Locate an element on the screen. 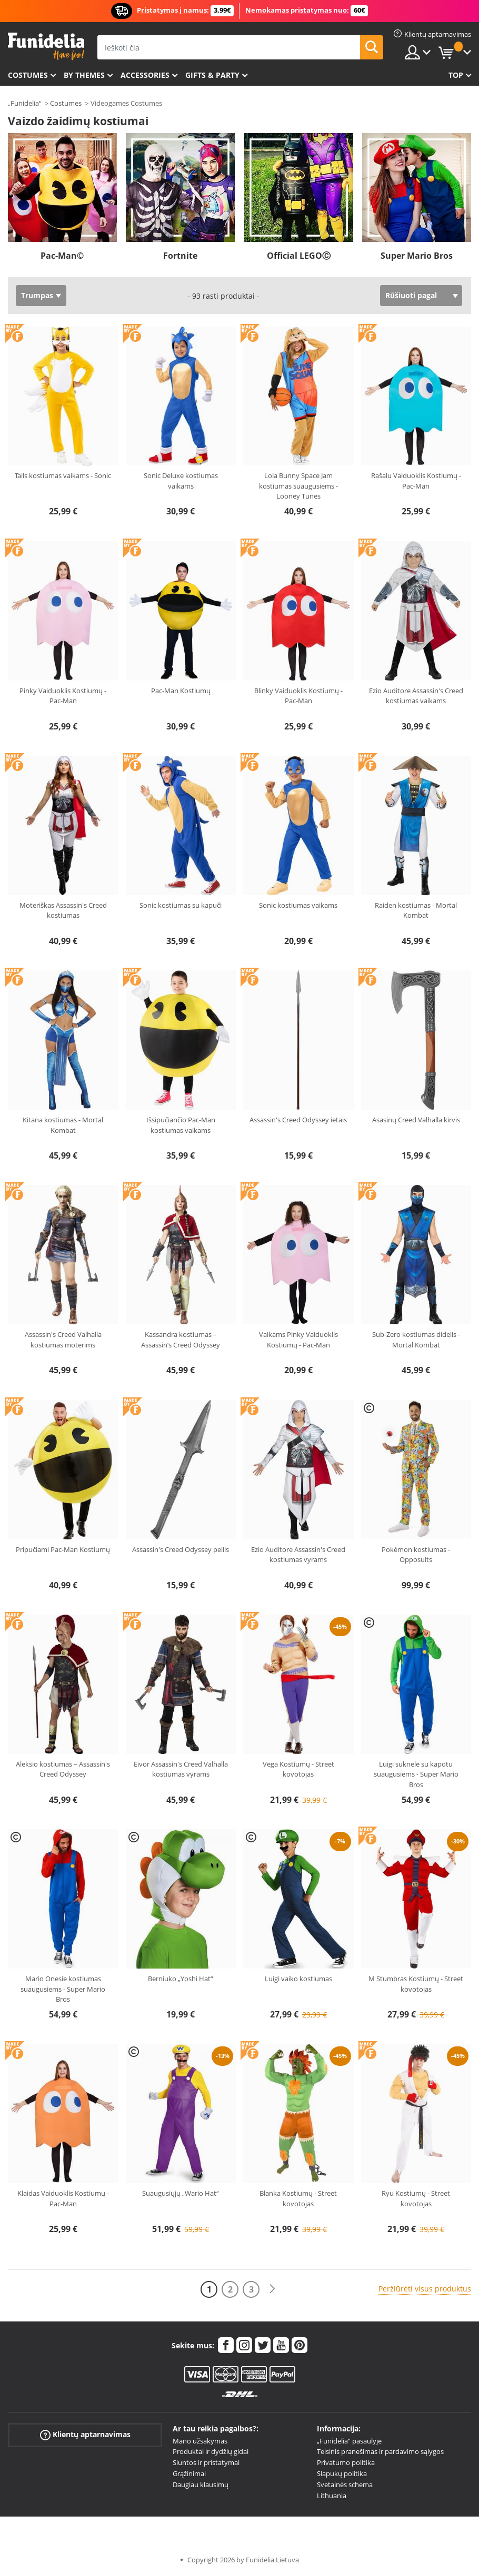 This screenshot has width=479, height=2576. Ryu Kostiumų - Street kovotojas is located at coordinates (416, 2198).